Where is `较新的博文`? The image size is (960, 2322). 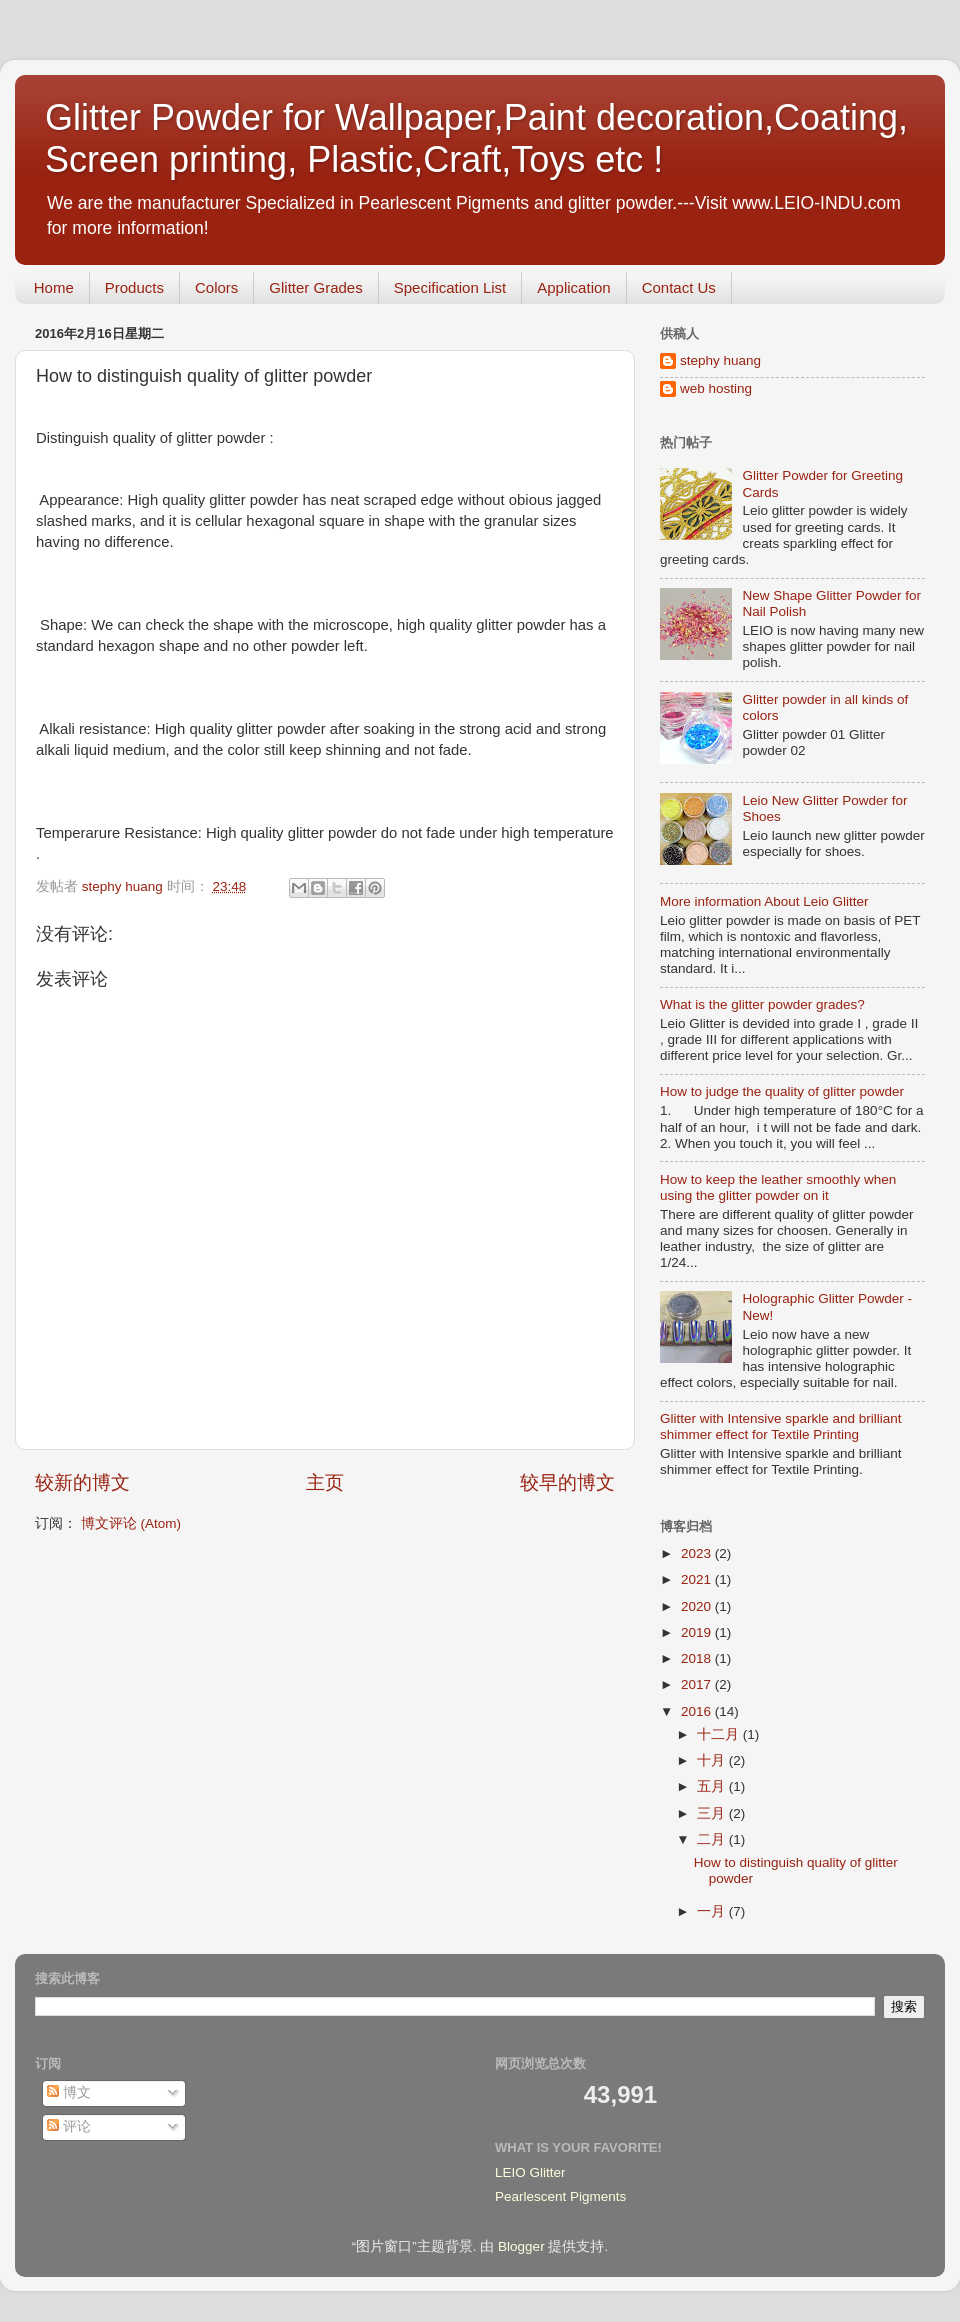
较新的博文 is located at coordinates (82, 1482).